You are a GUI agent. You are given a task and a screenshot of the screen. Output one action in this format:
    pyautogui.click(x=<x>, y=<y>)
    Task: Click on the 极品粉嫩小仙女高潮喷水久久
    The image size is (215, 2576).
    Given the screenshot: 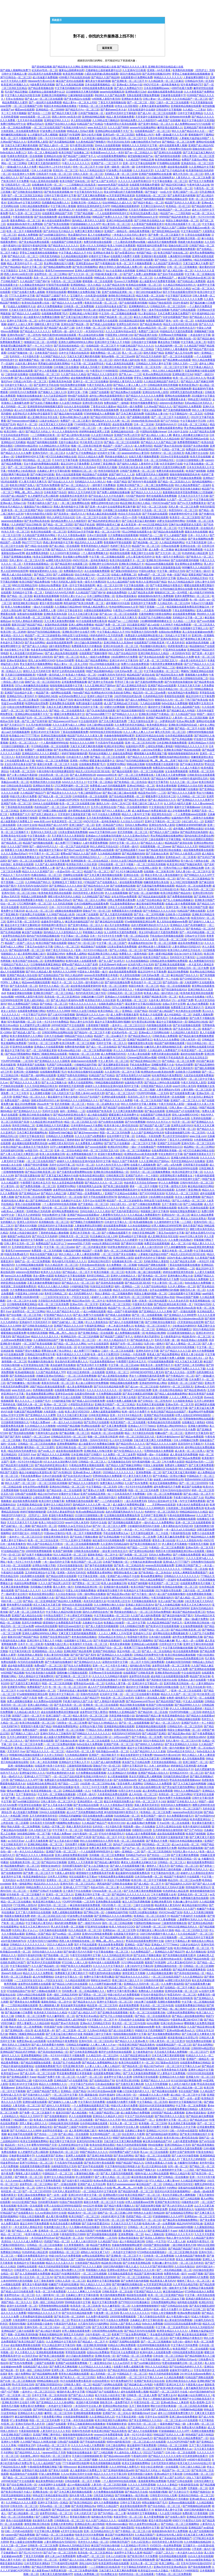 What is the action you would take?
    pyautogui.click(x=194, y=2395)
    